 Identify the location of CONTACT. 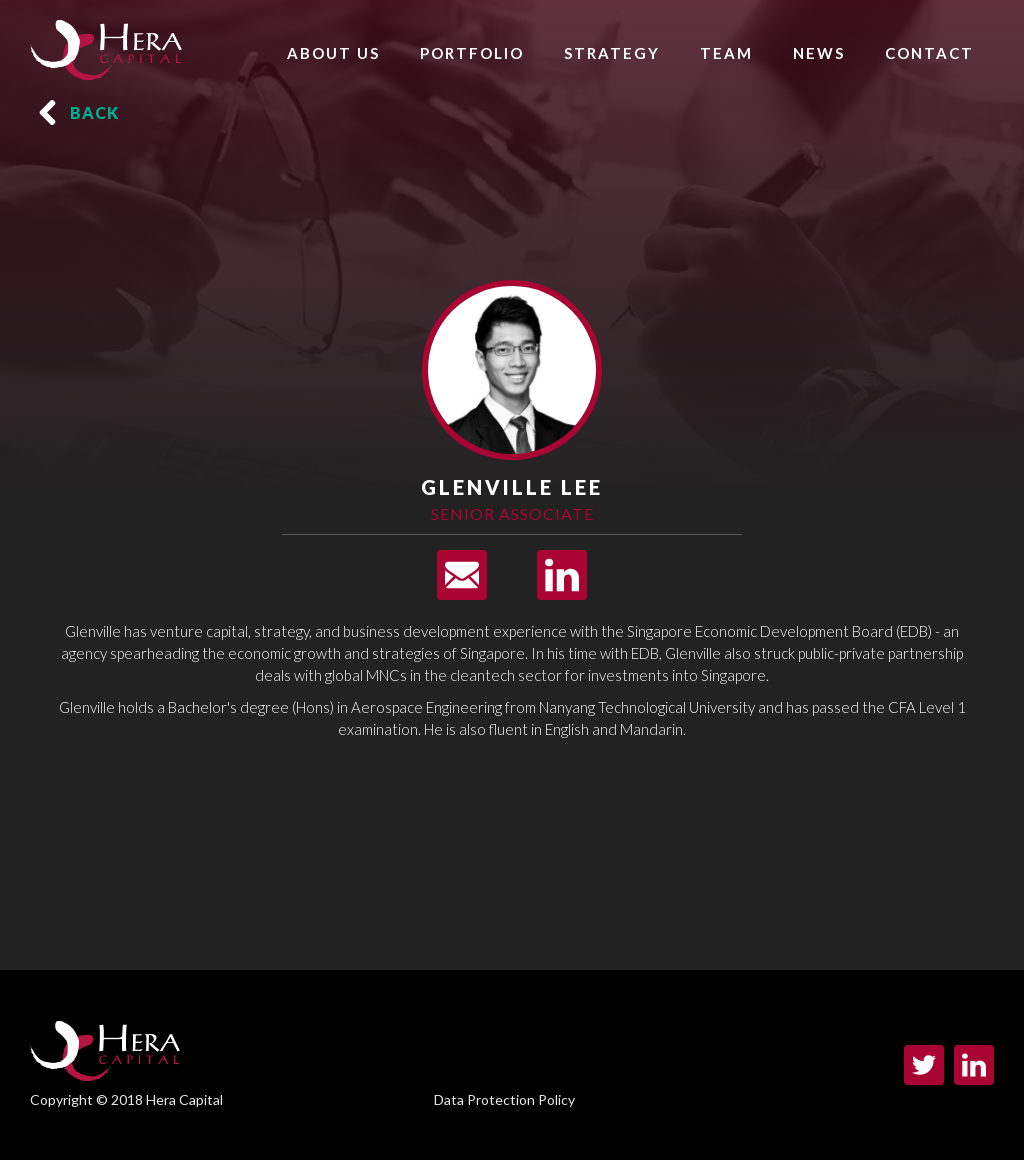
(929, 53).